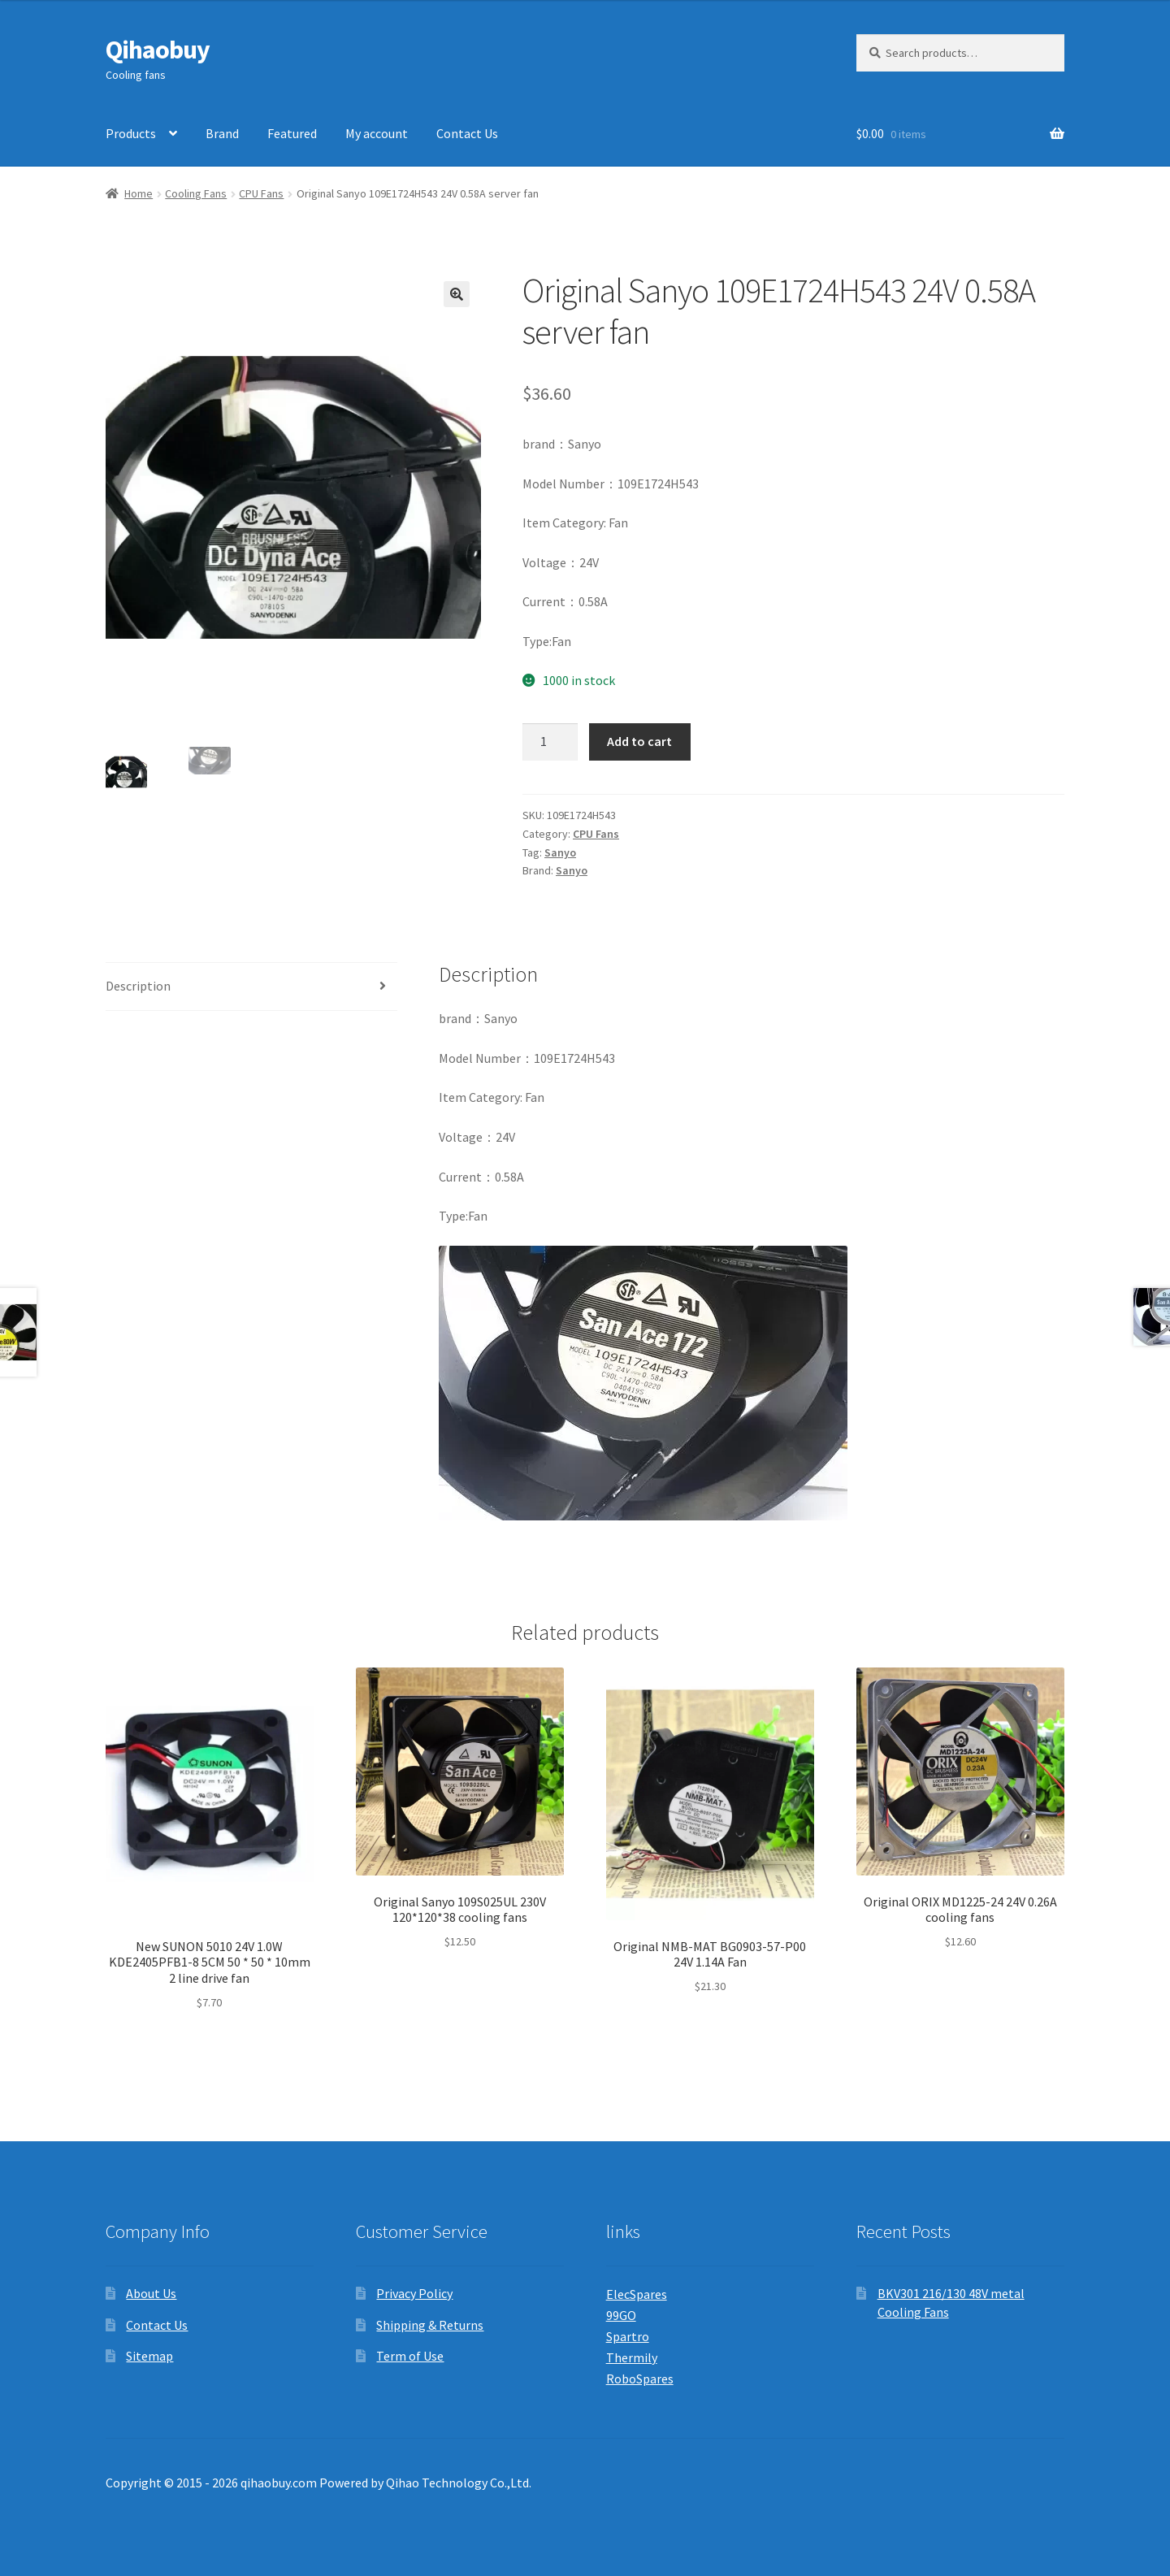 Image resolution: width=1170 pixels, height=2576 pixels. What do you see at coordinates (631, 2357) in the screenshot?
I see `Thermily` at bounding box center [631, 2357].